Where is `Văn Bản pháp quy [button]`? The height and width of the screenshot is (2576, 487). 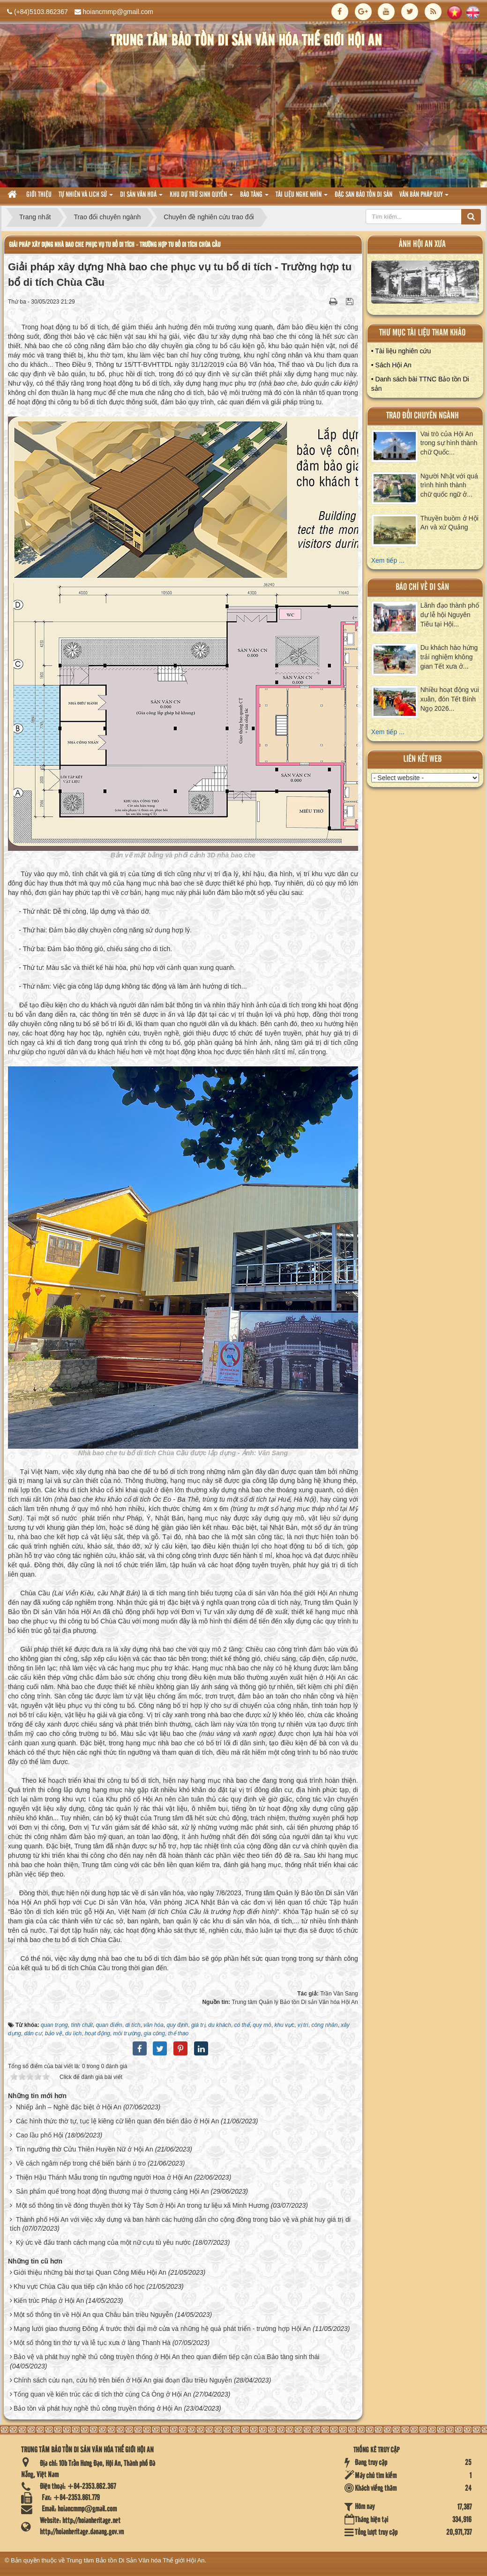 Văn Bản pháp quy [button] is located at coordinates (424, 197).